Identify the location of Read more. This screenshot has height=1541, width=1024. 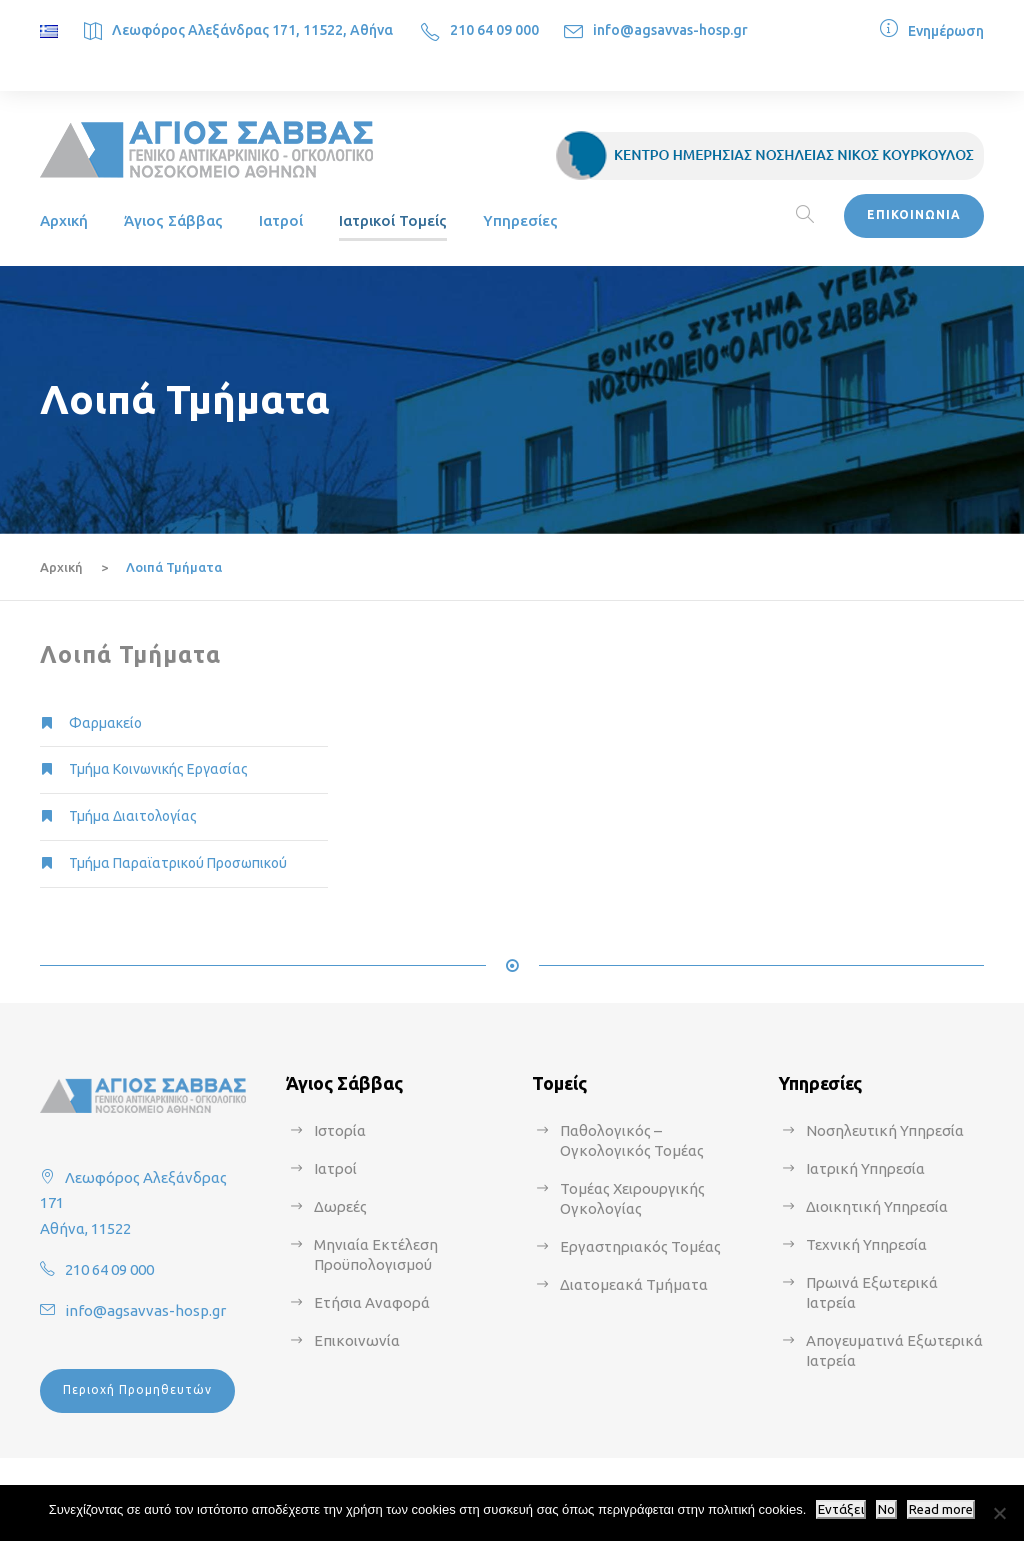
(941, 1509).